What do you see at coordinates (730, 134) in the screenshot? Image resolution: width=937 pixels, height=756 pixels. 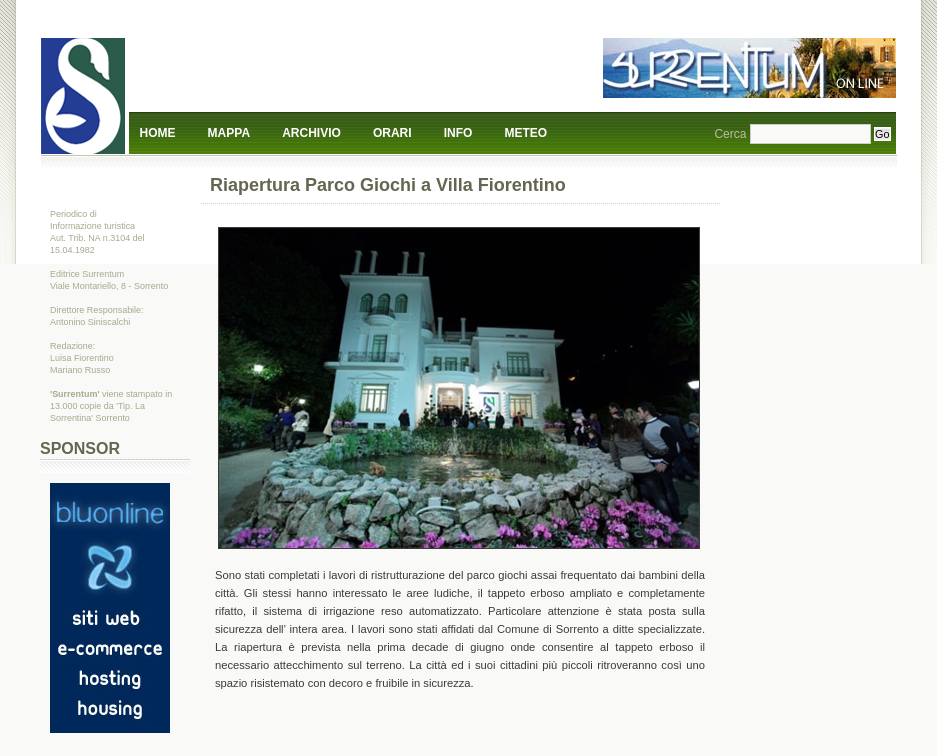 I see `Cerca` at bounding box center [730, 134].